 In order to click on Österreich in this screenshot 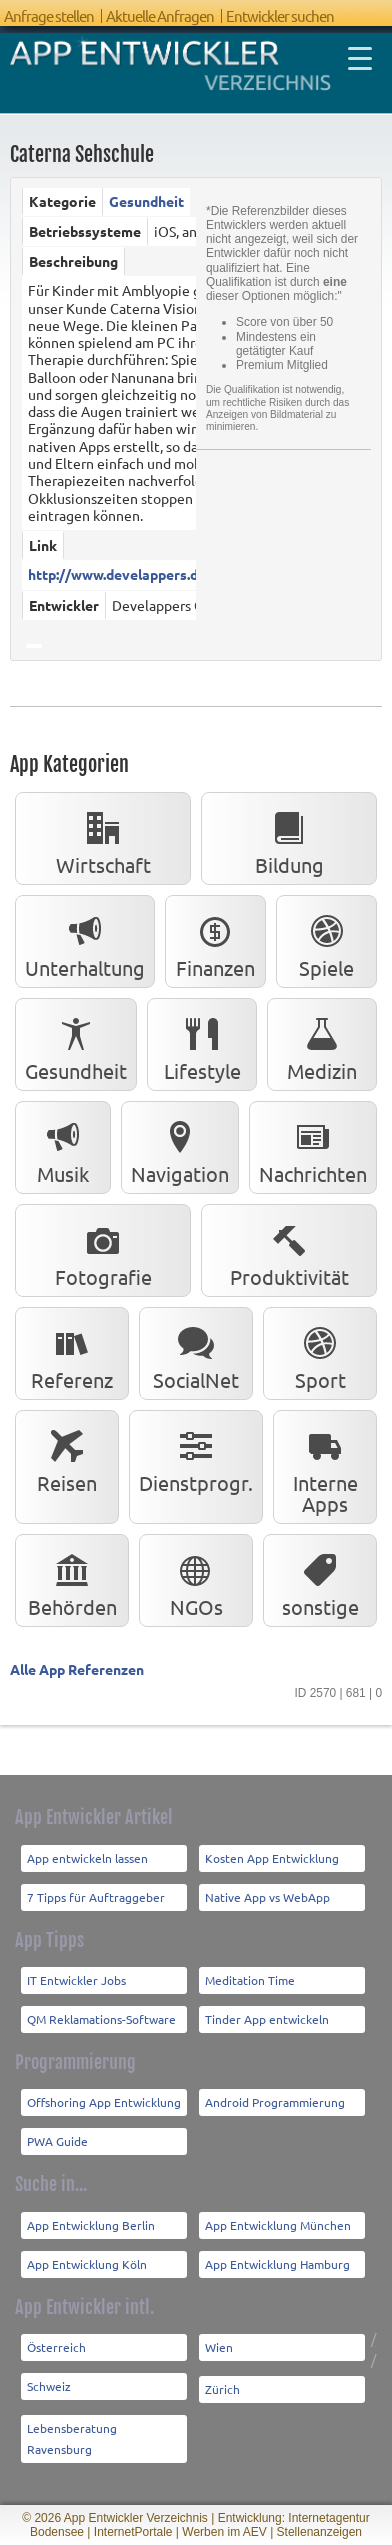, I will do `click(56, 2347)`.